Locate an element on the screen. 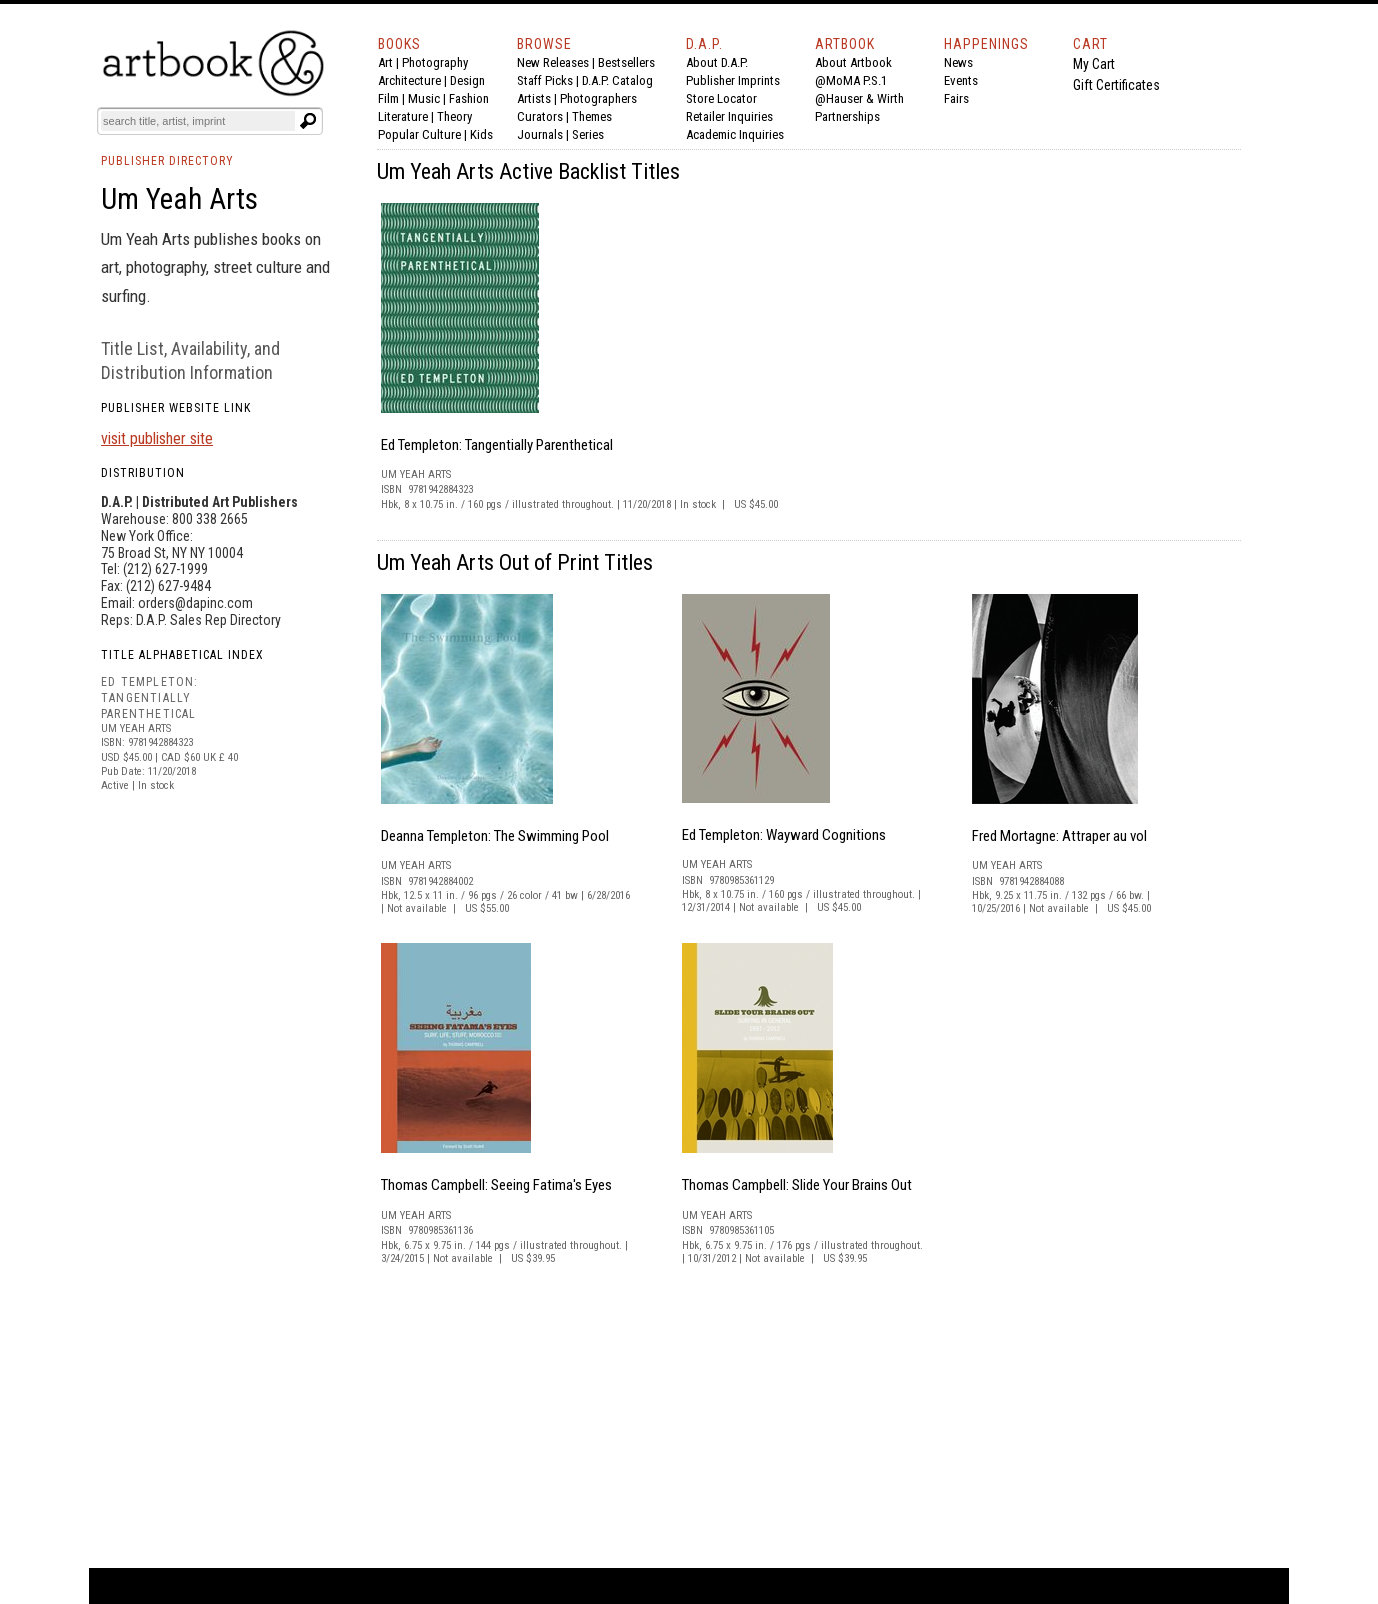 This screenshot has height=1604, width=1378. Journals is located at coordinates (540, 134).